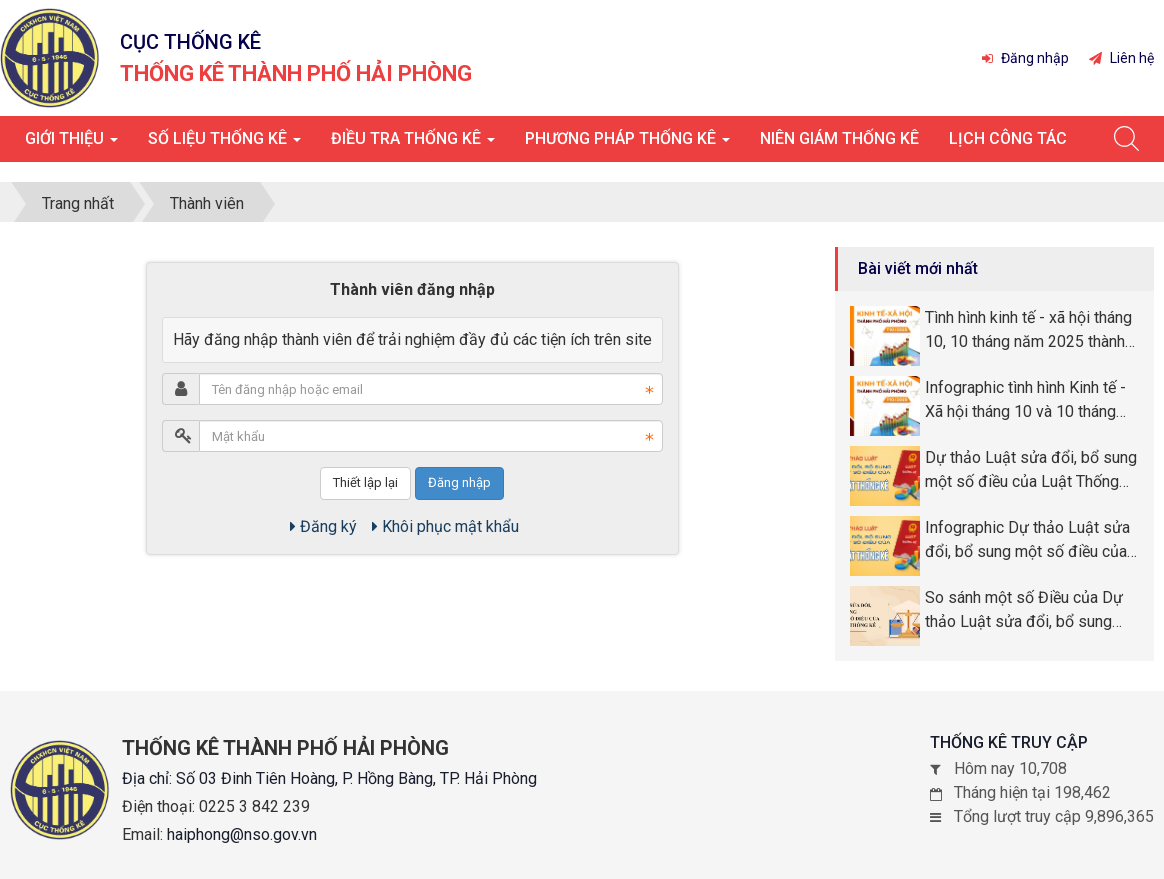 The width and height of the screenshot is (1164, 879). I want to click on Đăng ký, so click(323, 526).